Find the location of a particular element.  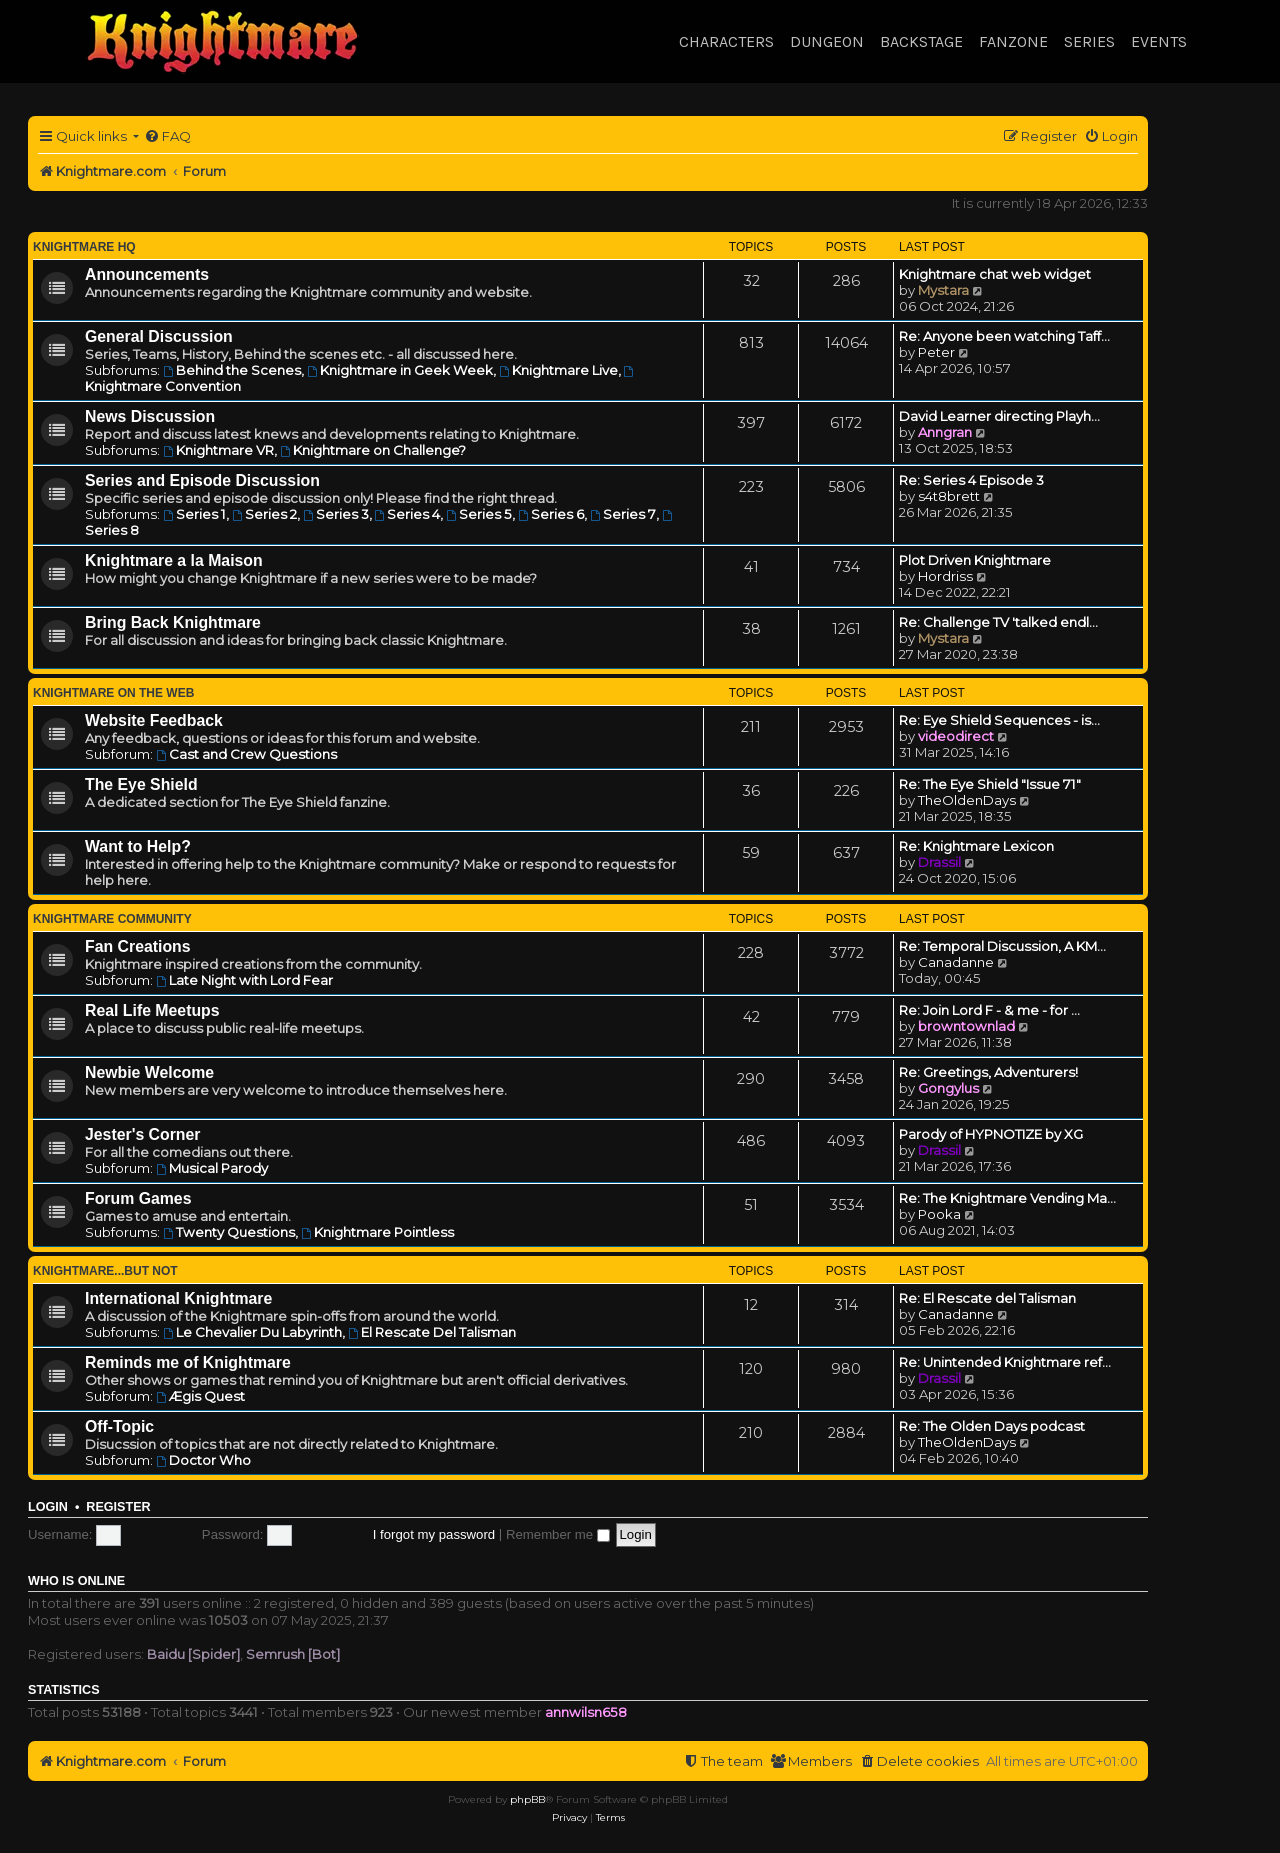

Canadanne is located at coordinates (956, 962).